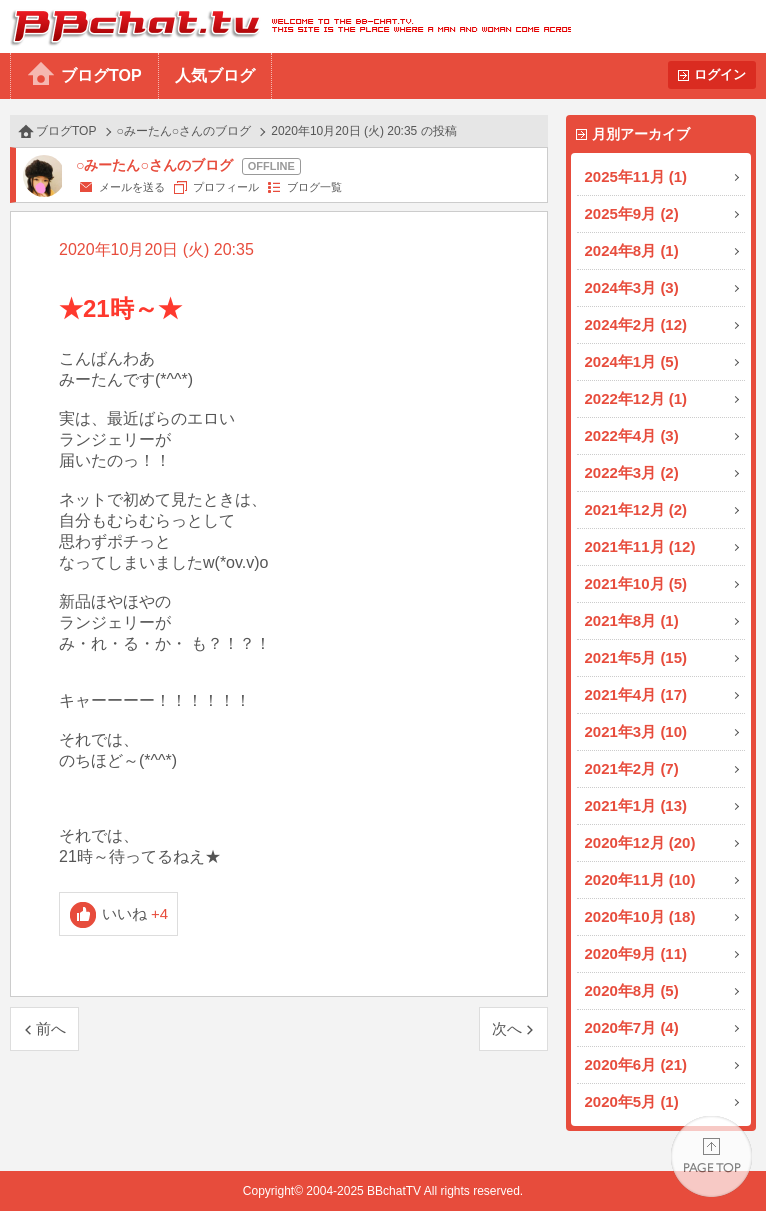 The image size is (766, 1211). I want to click on メールを送る, so click(132, 187).